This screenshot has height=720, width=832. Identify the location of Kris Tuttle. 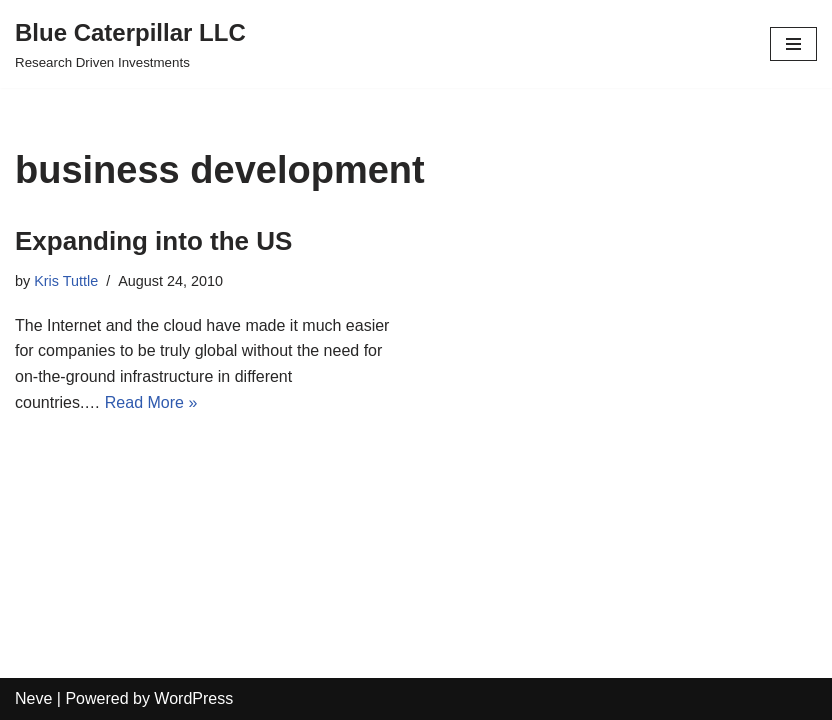
(66, 281).